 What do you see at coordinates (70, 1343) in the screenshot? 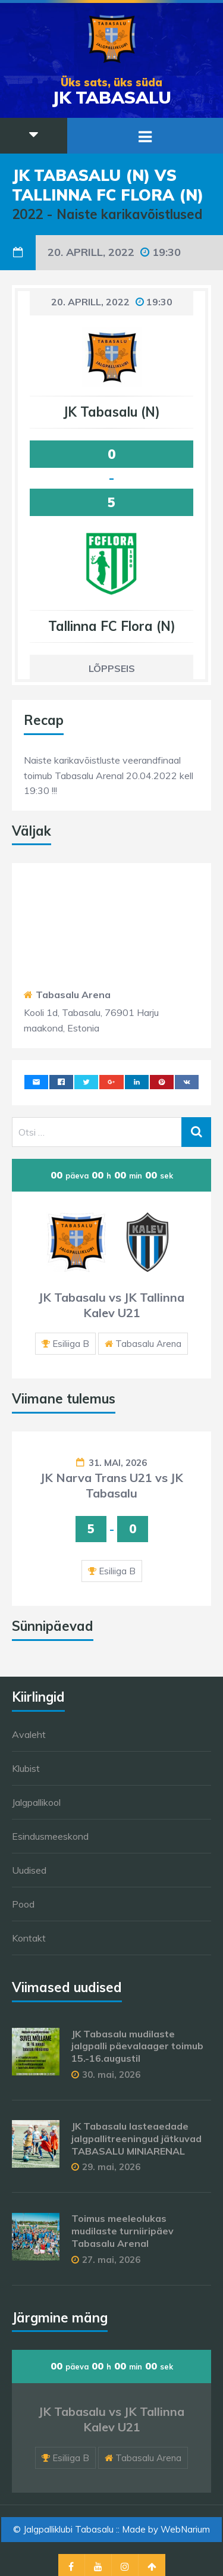
I see `Esiliiga B` at bounding box center [70, 1343].